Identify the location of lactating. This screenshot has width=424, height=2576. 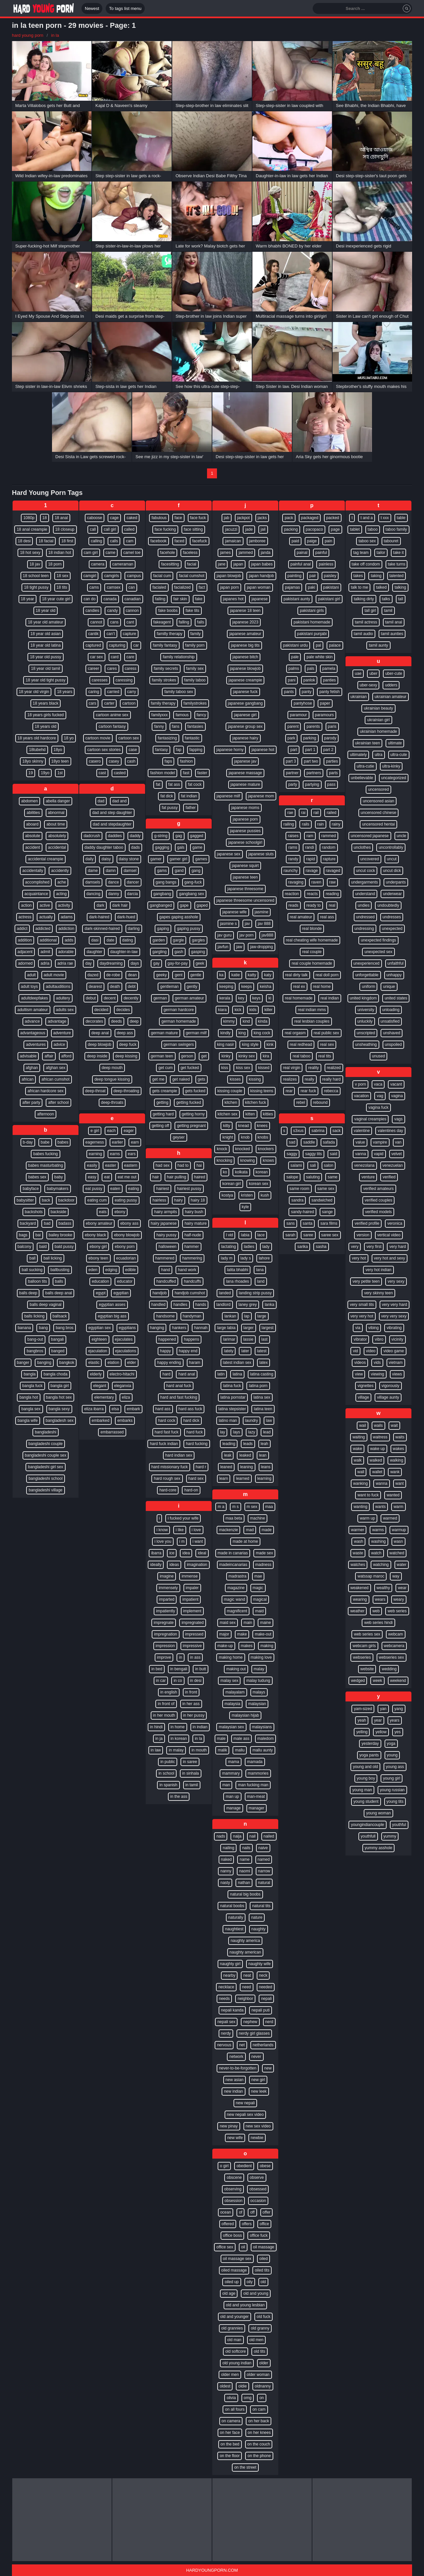
(228, 1246).